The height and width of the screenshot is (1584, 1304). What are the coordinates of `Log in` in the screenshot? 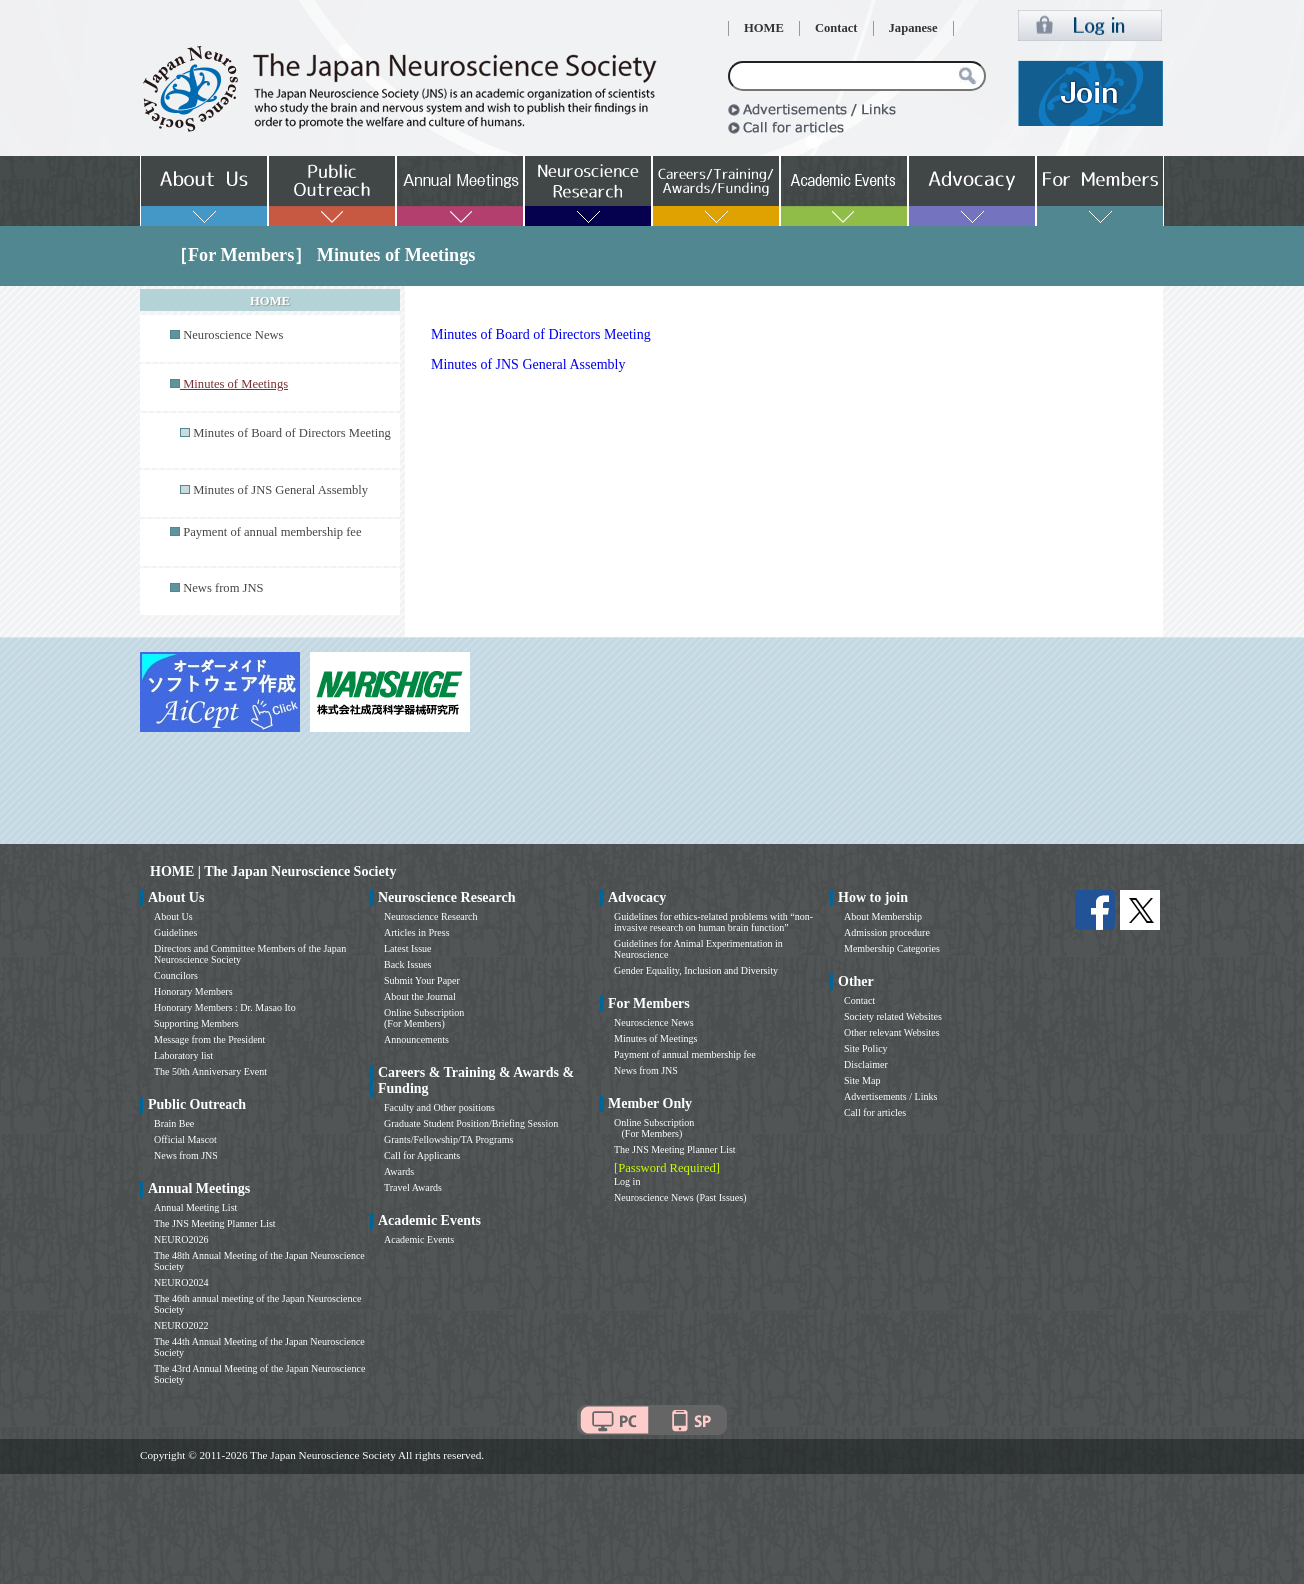 It's located at (627, 1181).